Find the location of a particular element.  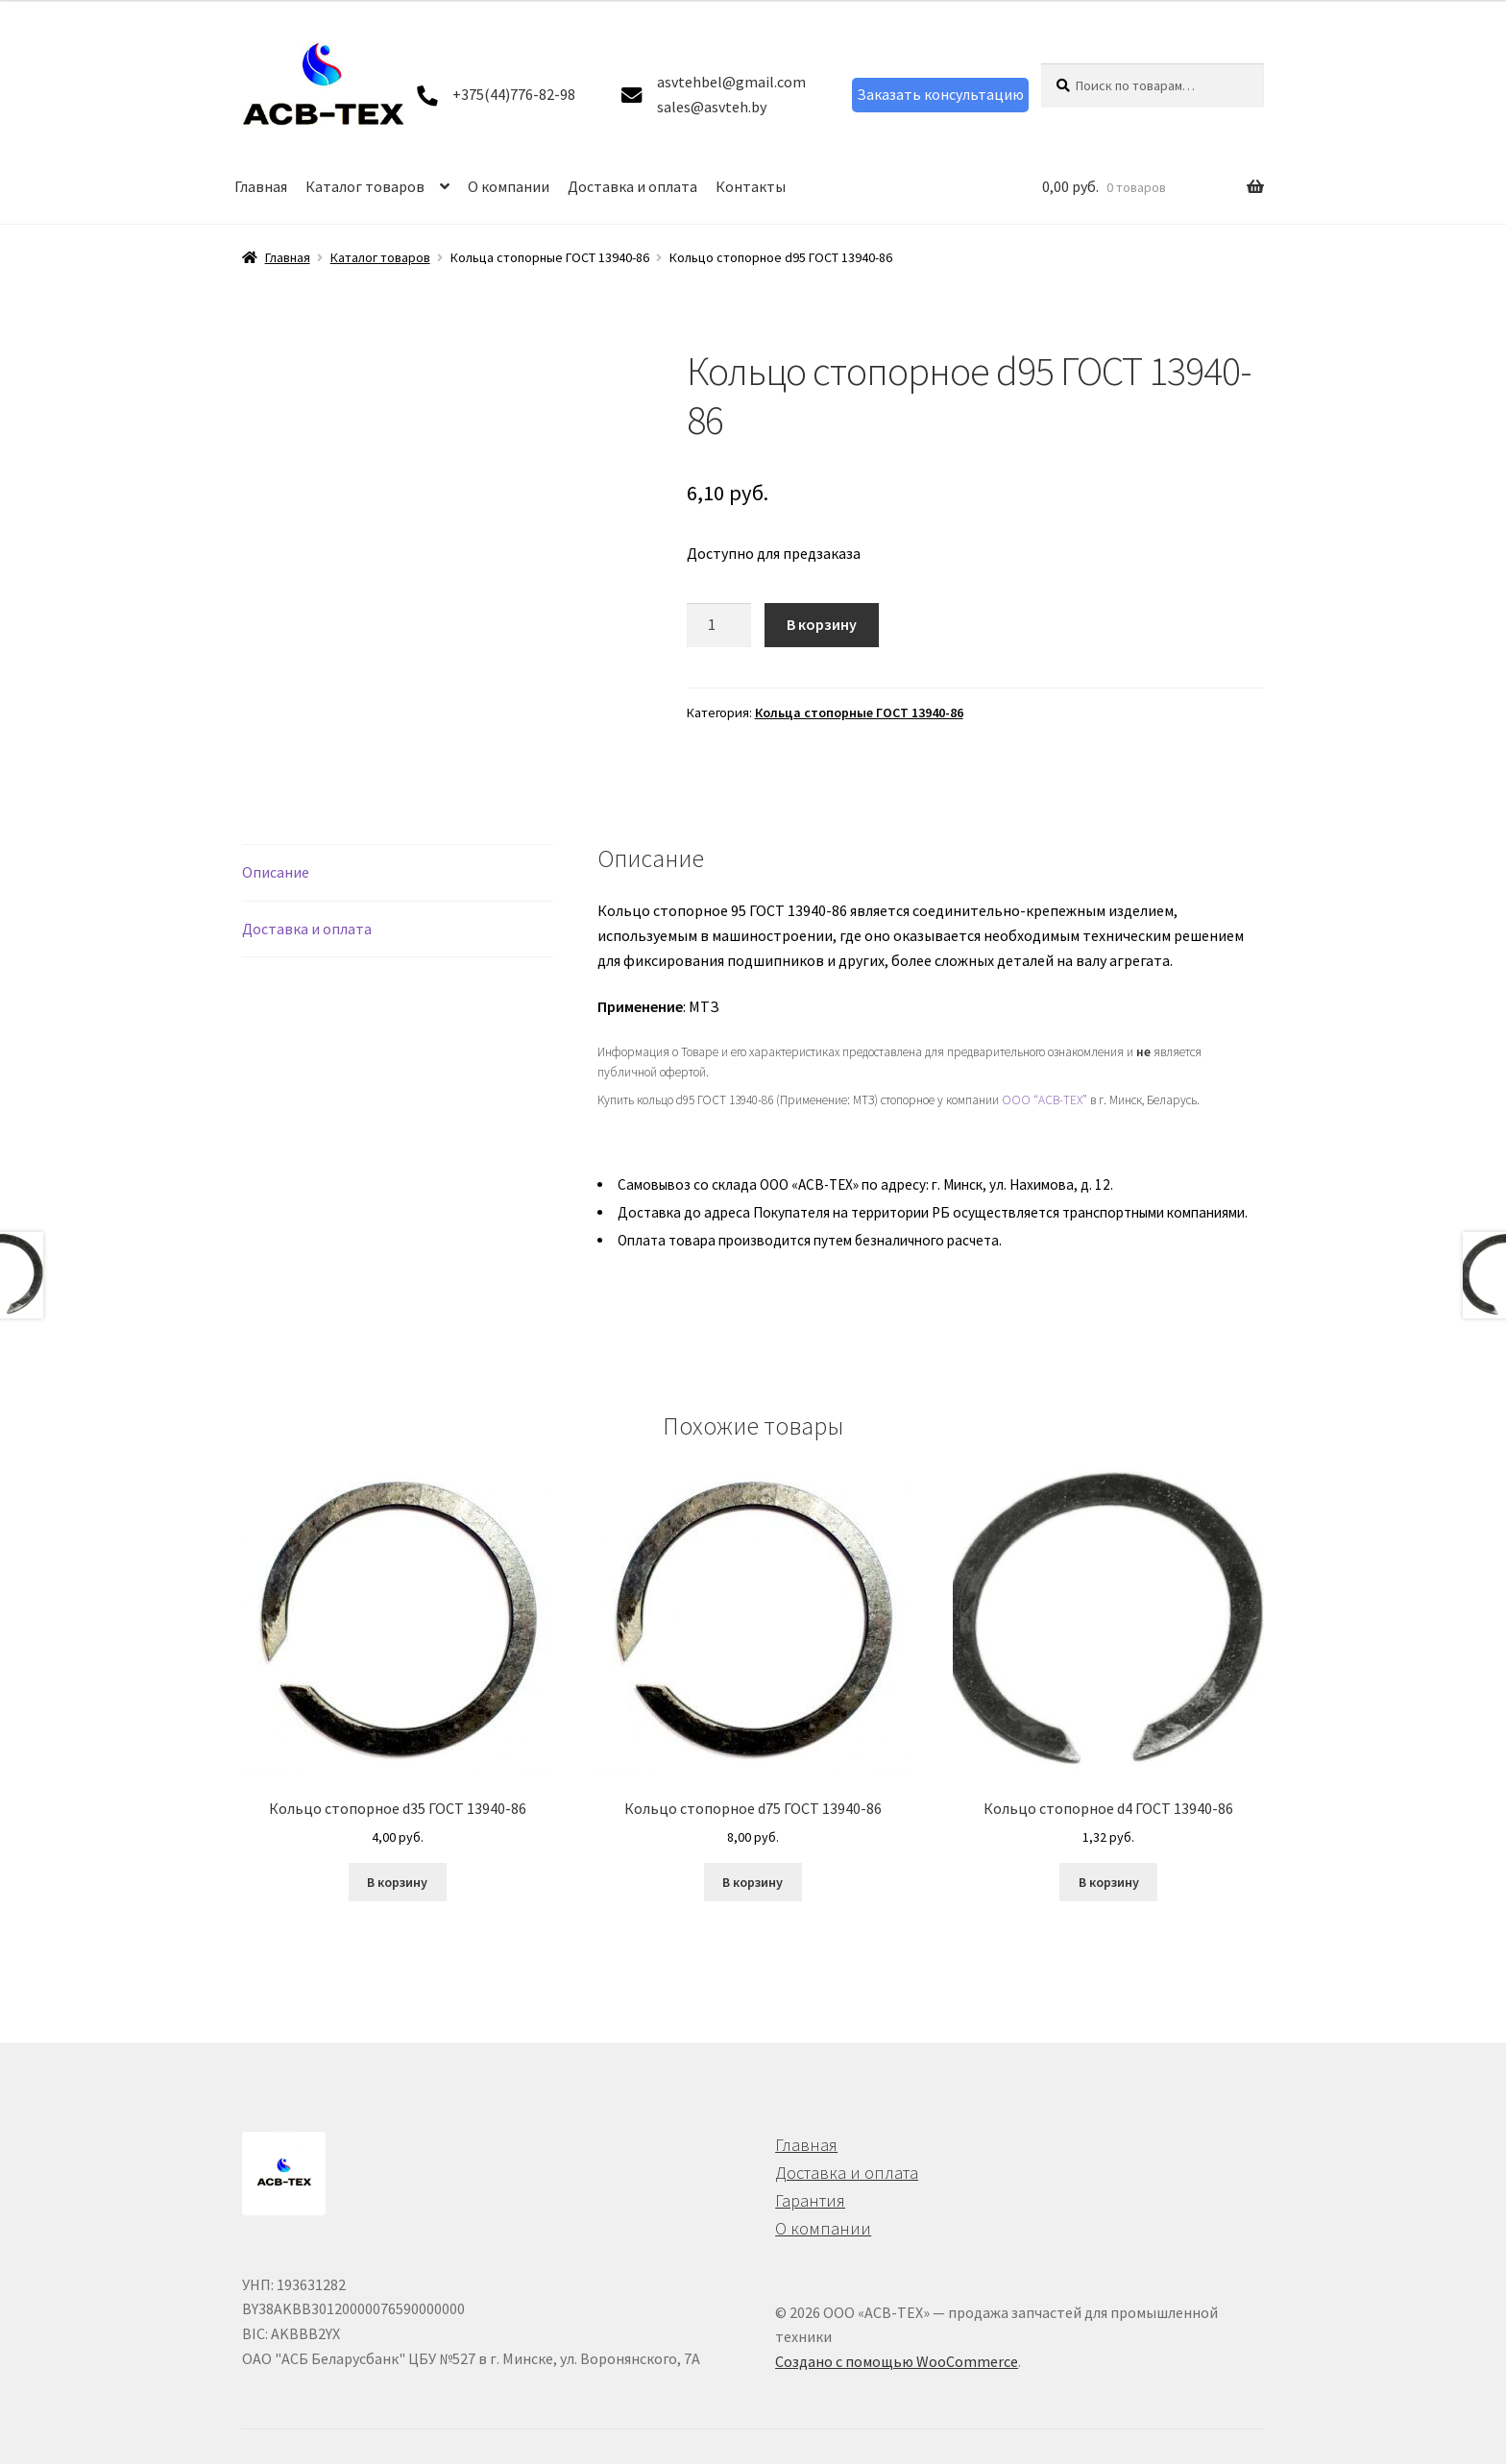

В корзину [button] is located at coordinates (397, 1859).